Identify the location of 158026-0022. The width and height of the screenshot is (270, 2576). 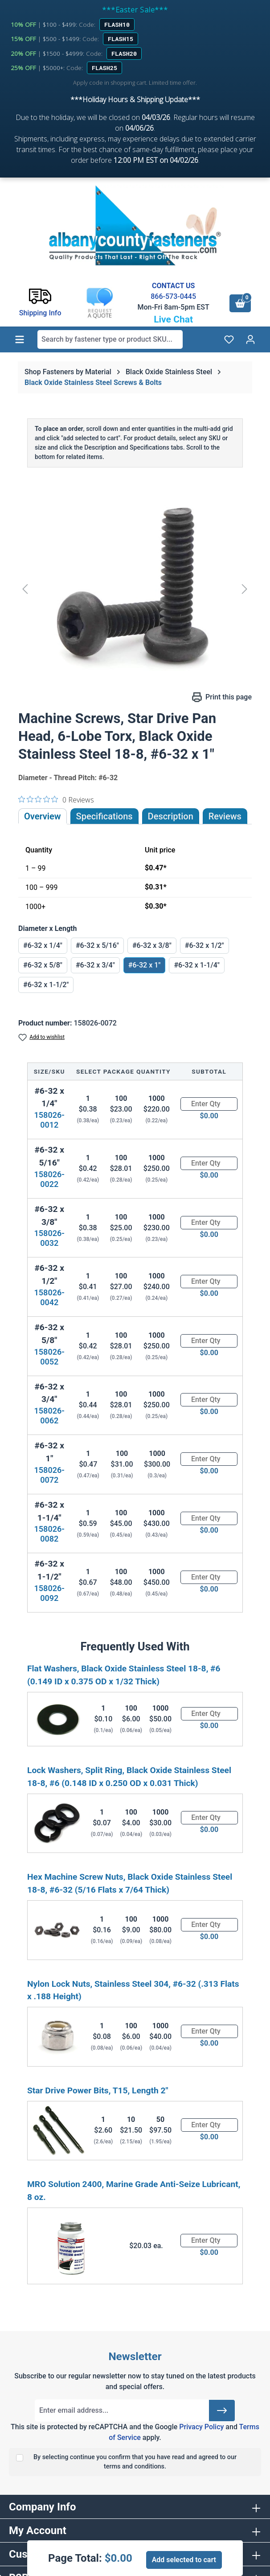
(49, 1179).